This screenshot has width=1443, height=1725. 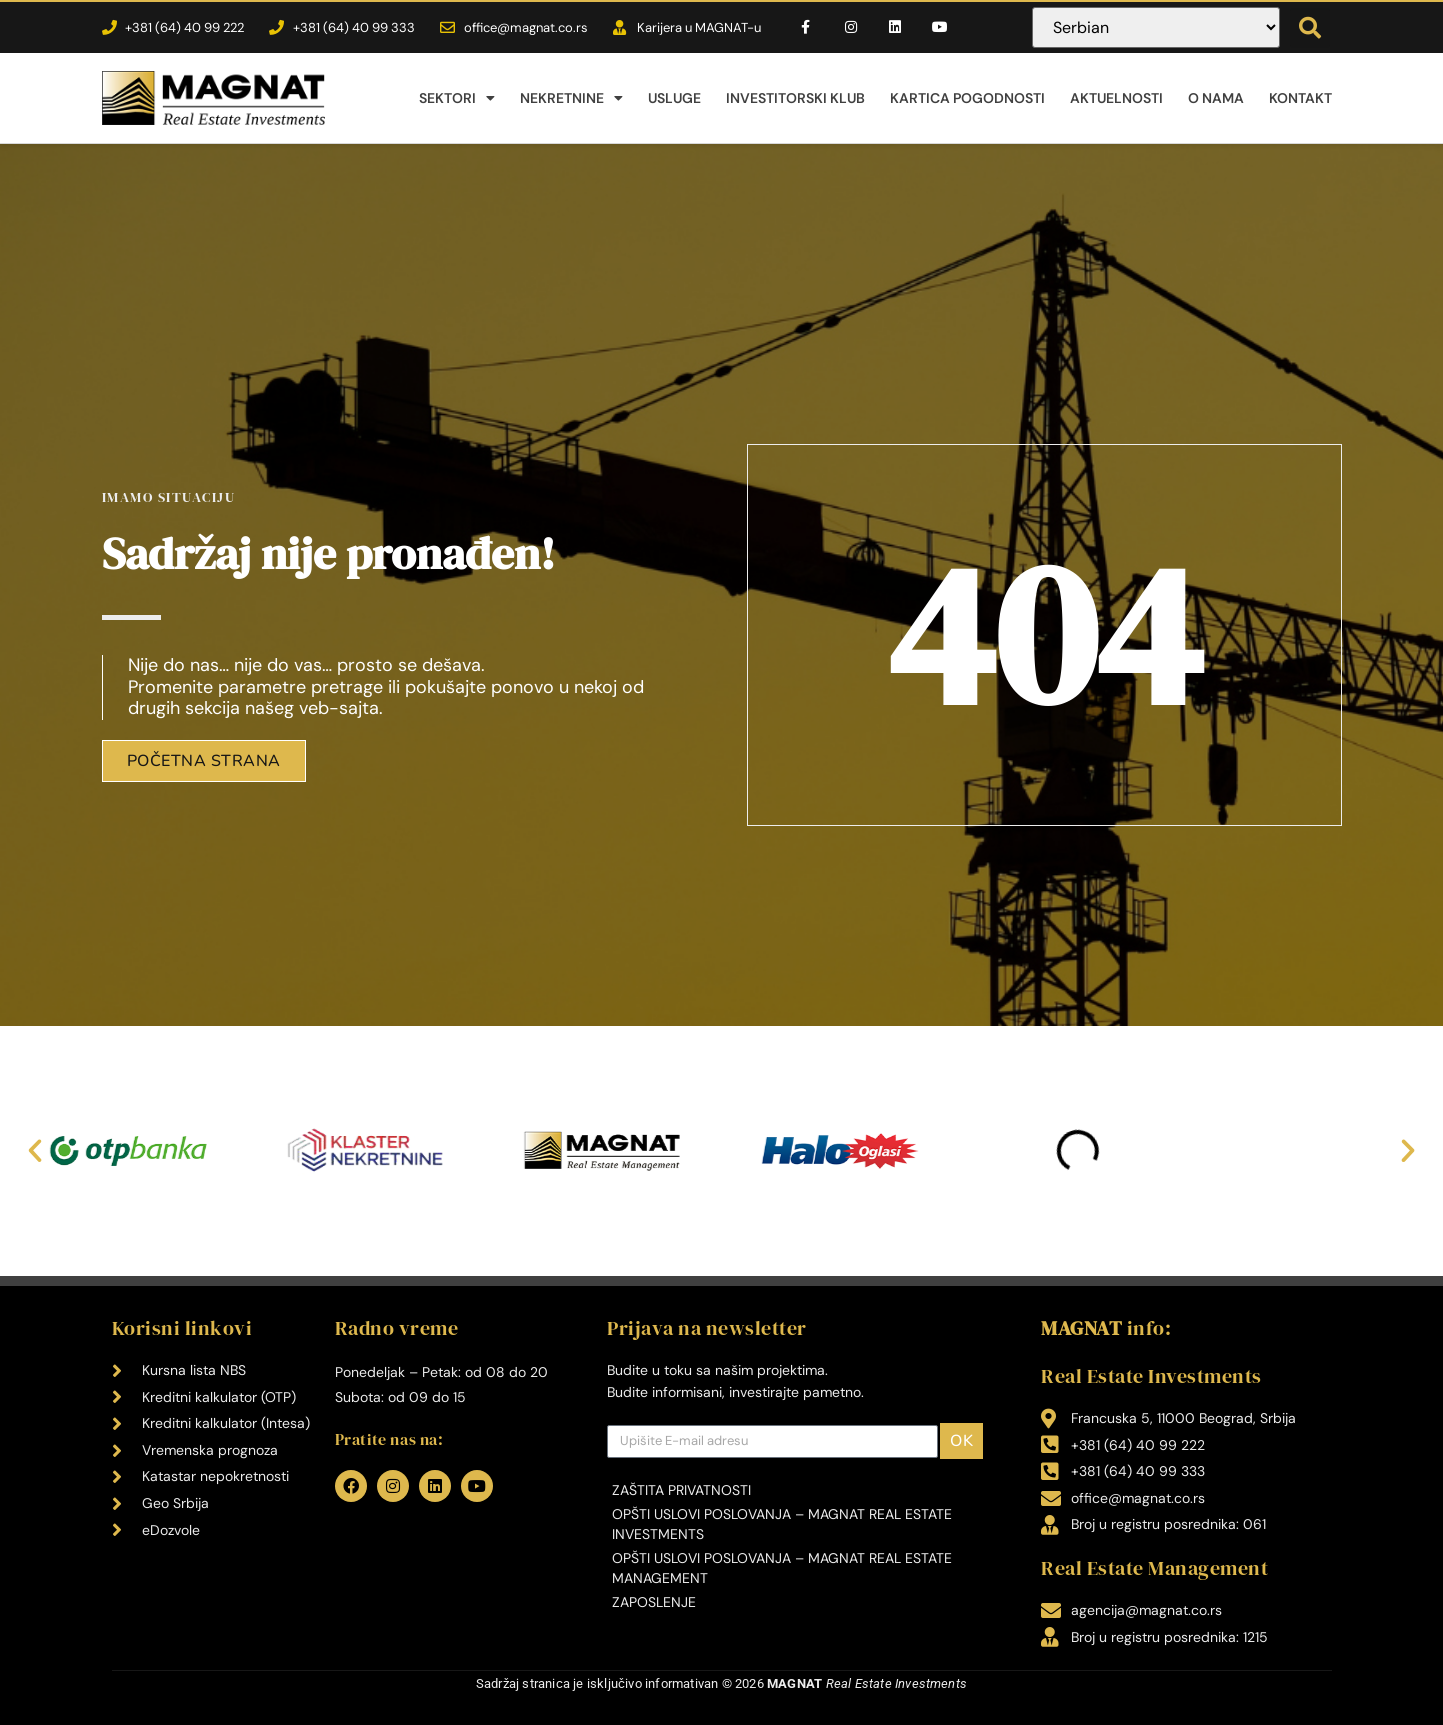 What do you see at coordinates (967, 98) in the screenshot?
I see `Kartica pogodnosti` at bounding box center [967, 98].